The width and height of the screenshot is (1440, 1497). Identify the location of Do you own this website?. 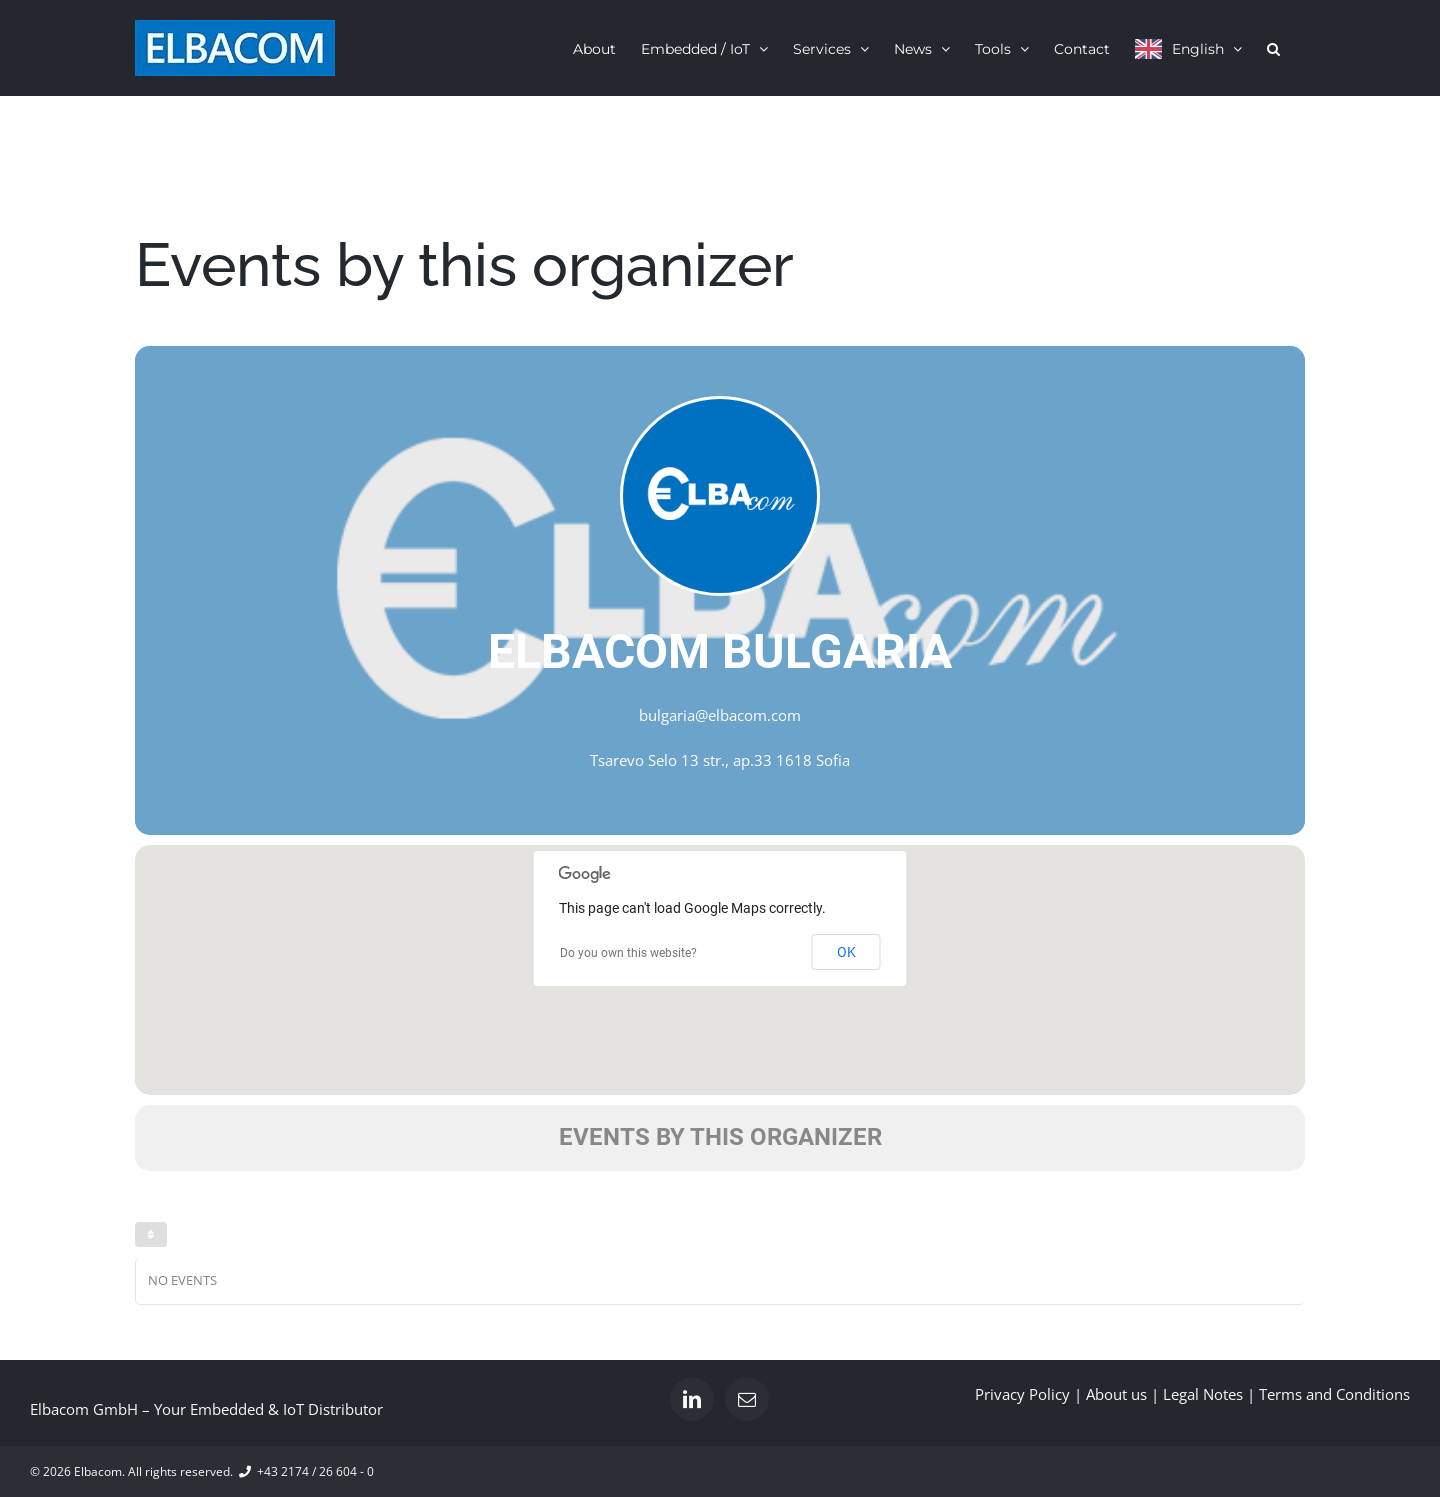
(628, 953).